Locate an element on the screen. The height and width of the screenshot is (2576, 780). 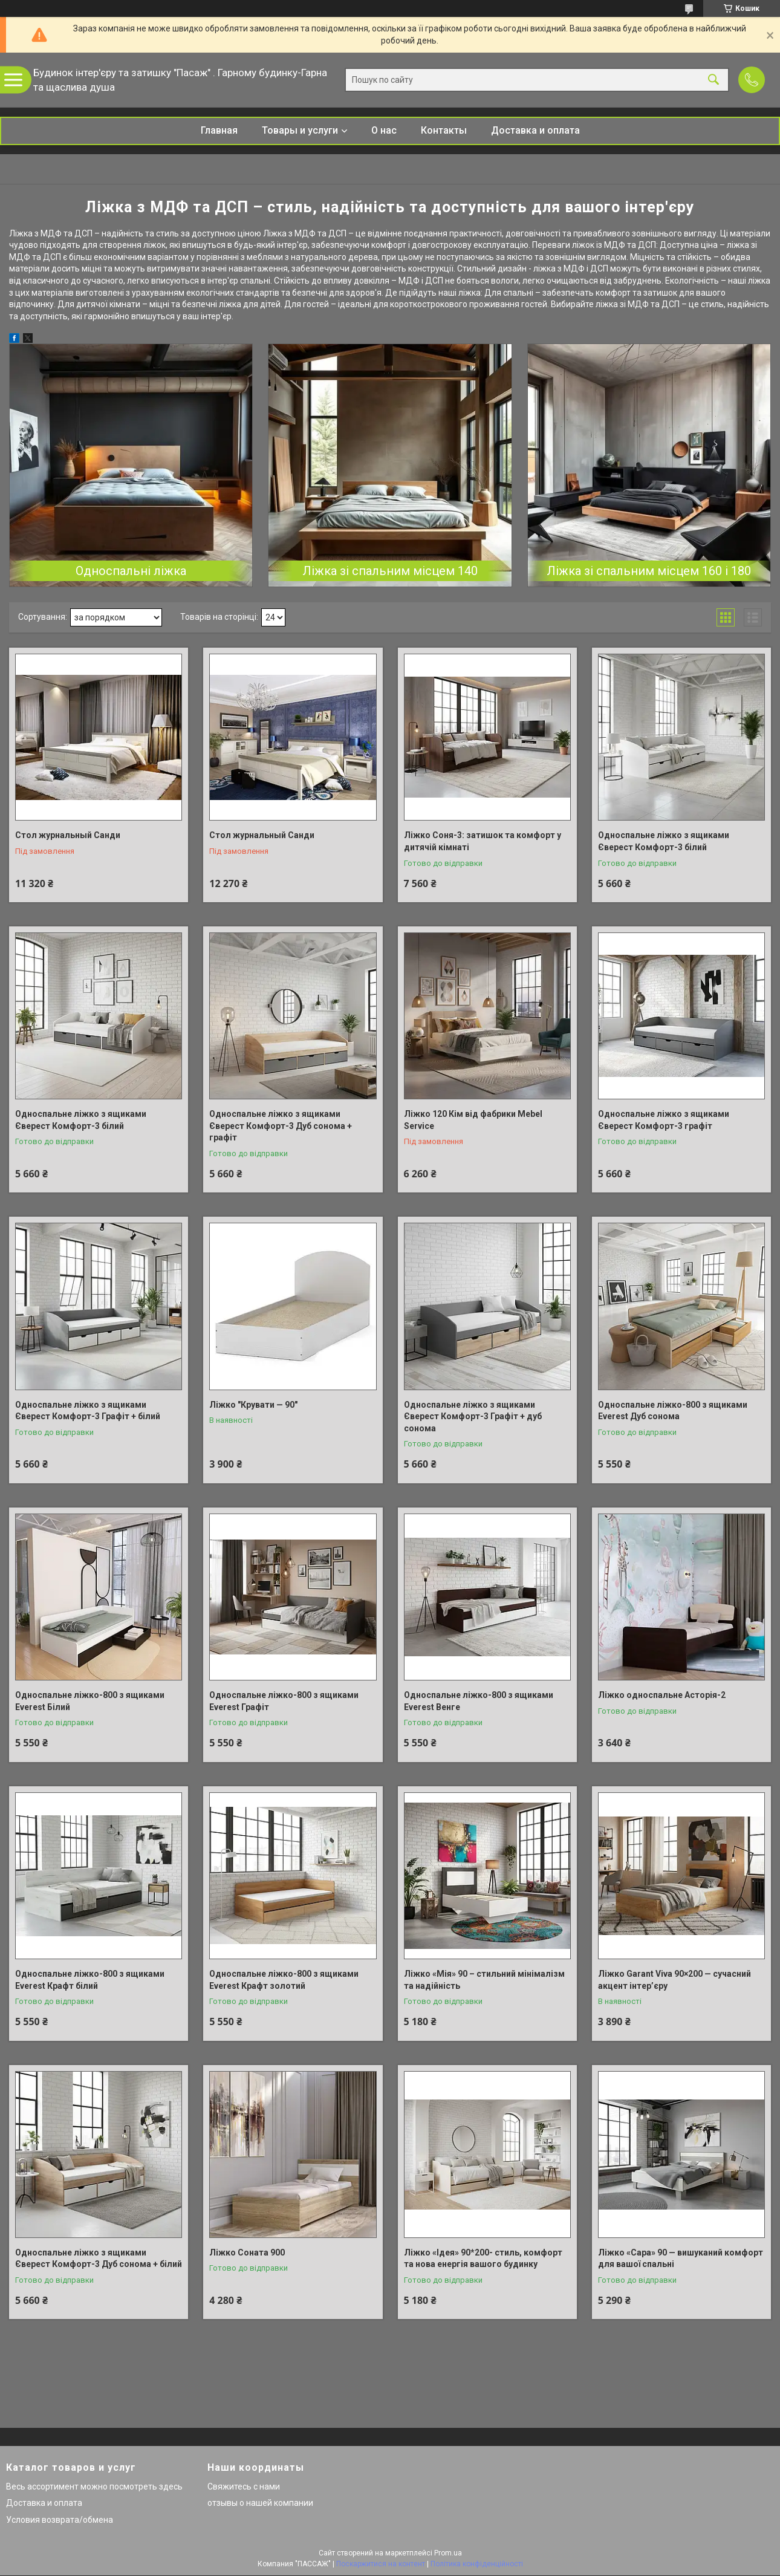
Условия возврата/обмена is located at coordinates (59, 2520).